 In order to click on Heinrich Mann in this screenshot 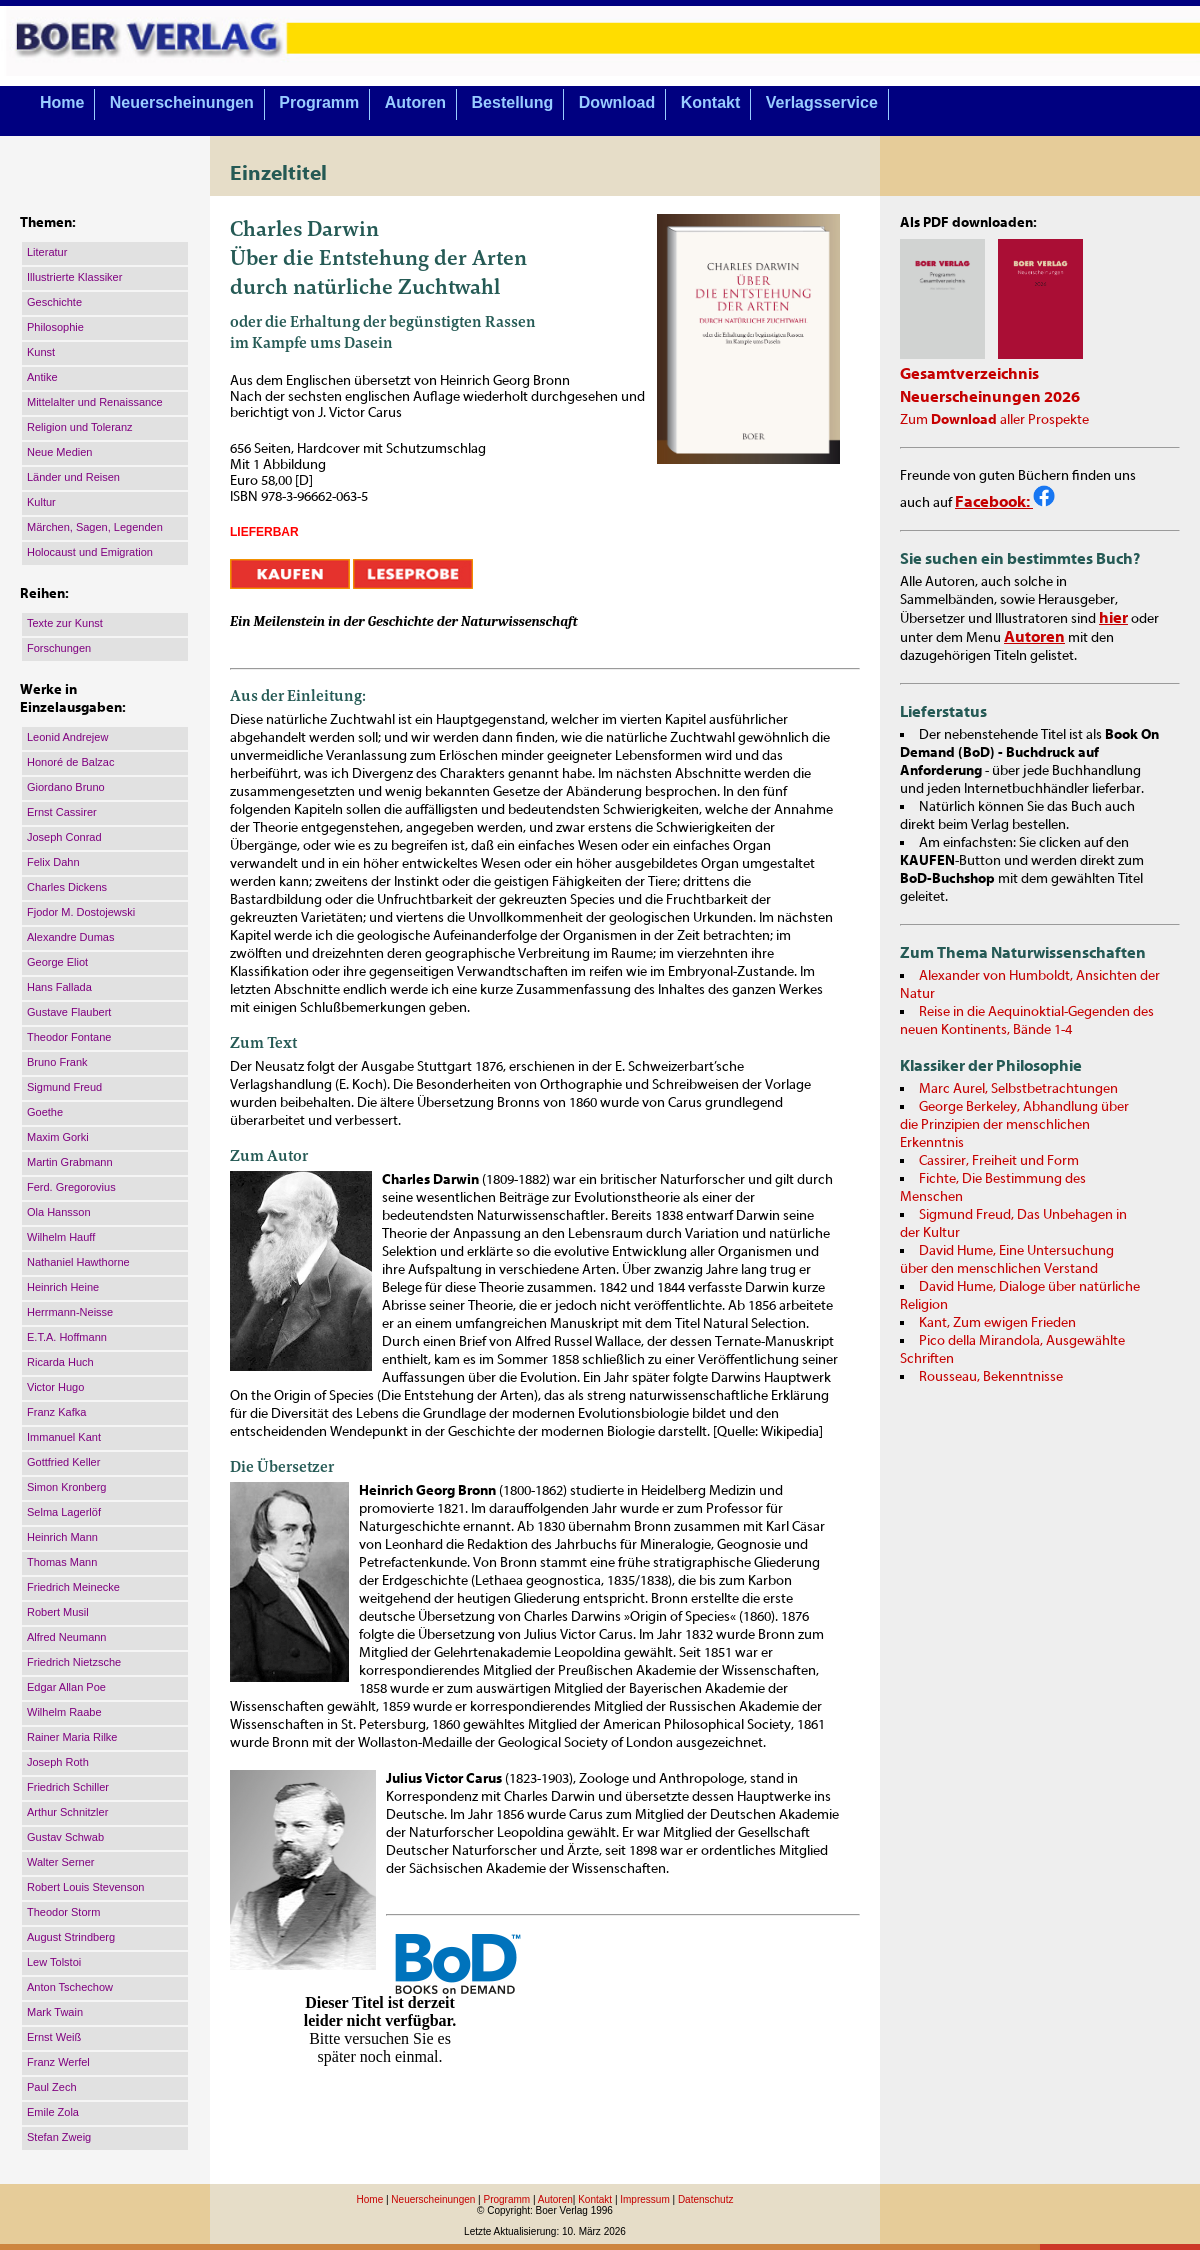, I will do `click(62, 1537)`.